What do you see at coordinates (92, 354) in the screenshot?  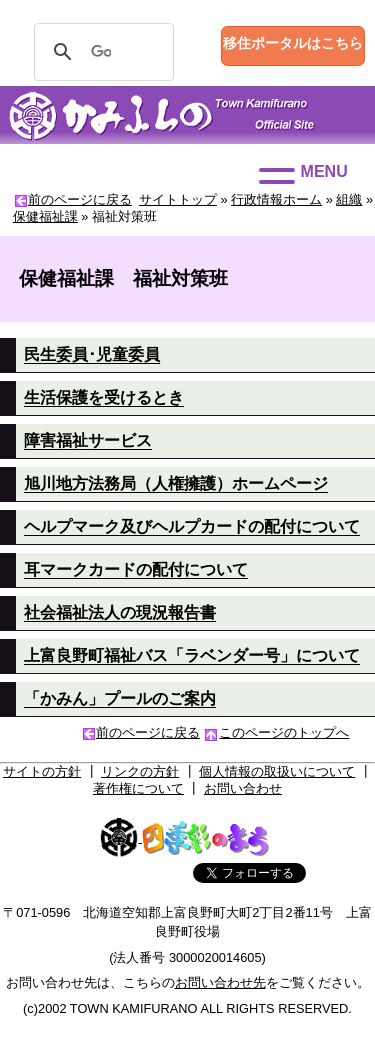 I see `民生委員･児童委員` at bounding box center [92, 354].